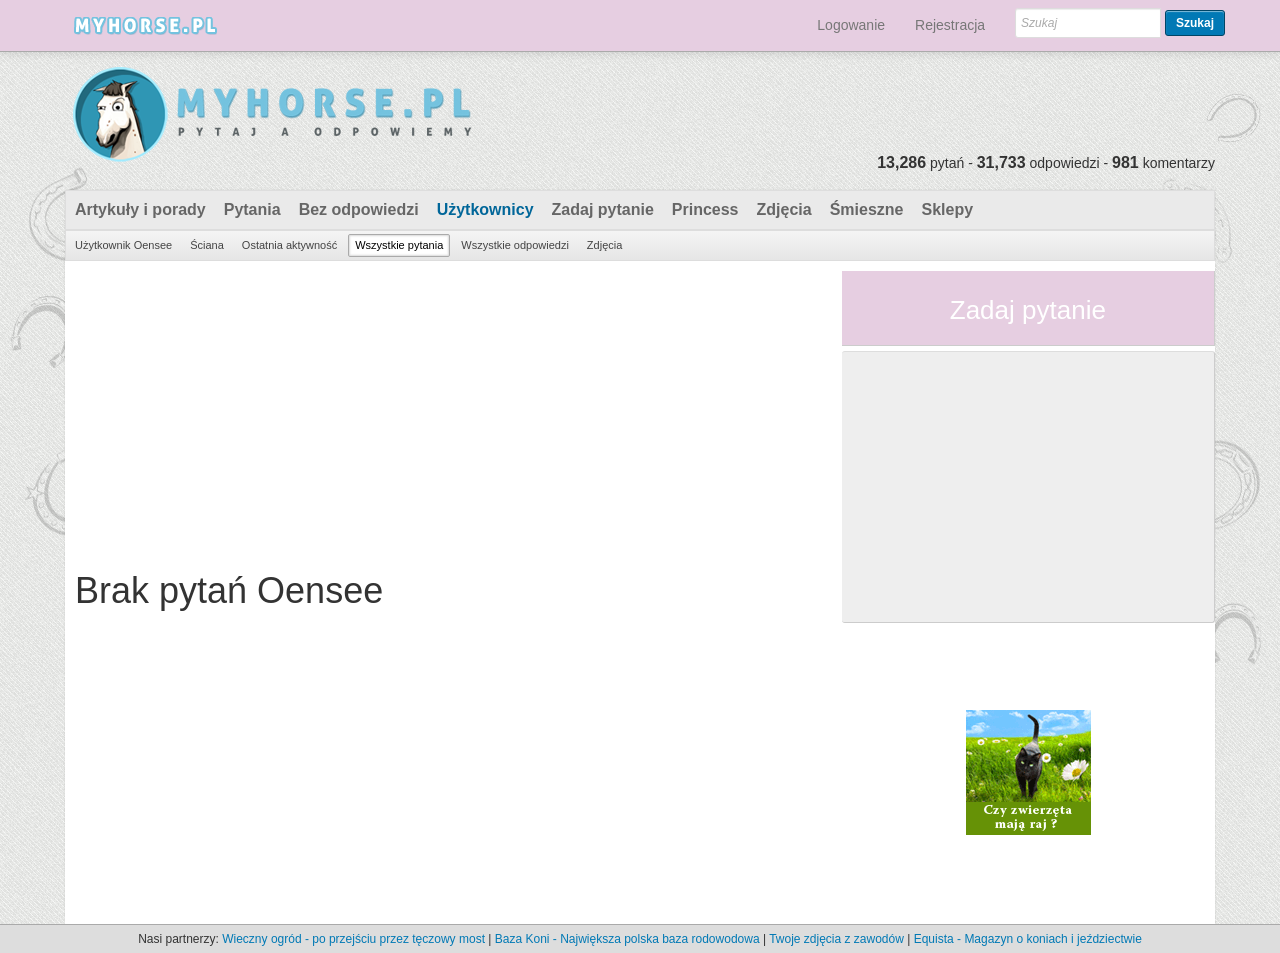 This screenshot has height=953, width=1280. Describe the element at coordinates (1028, 939) in the screenshot. I see `Equista - Magazyn o koniach i jeździectwie` at that location.